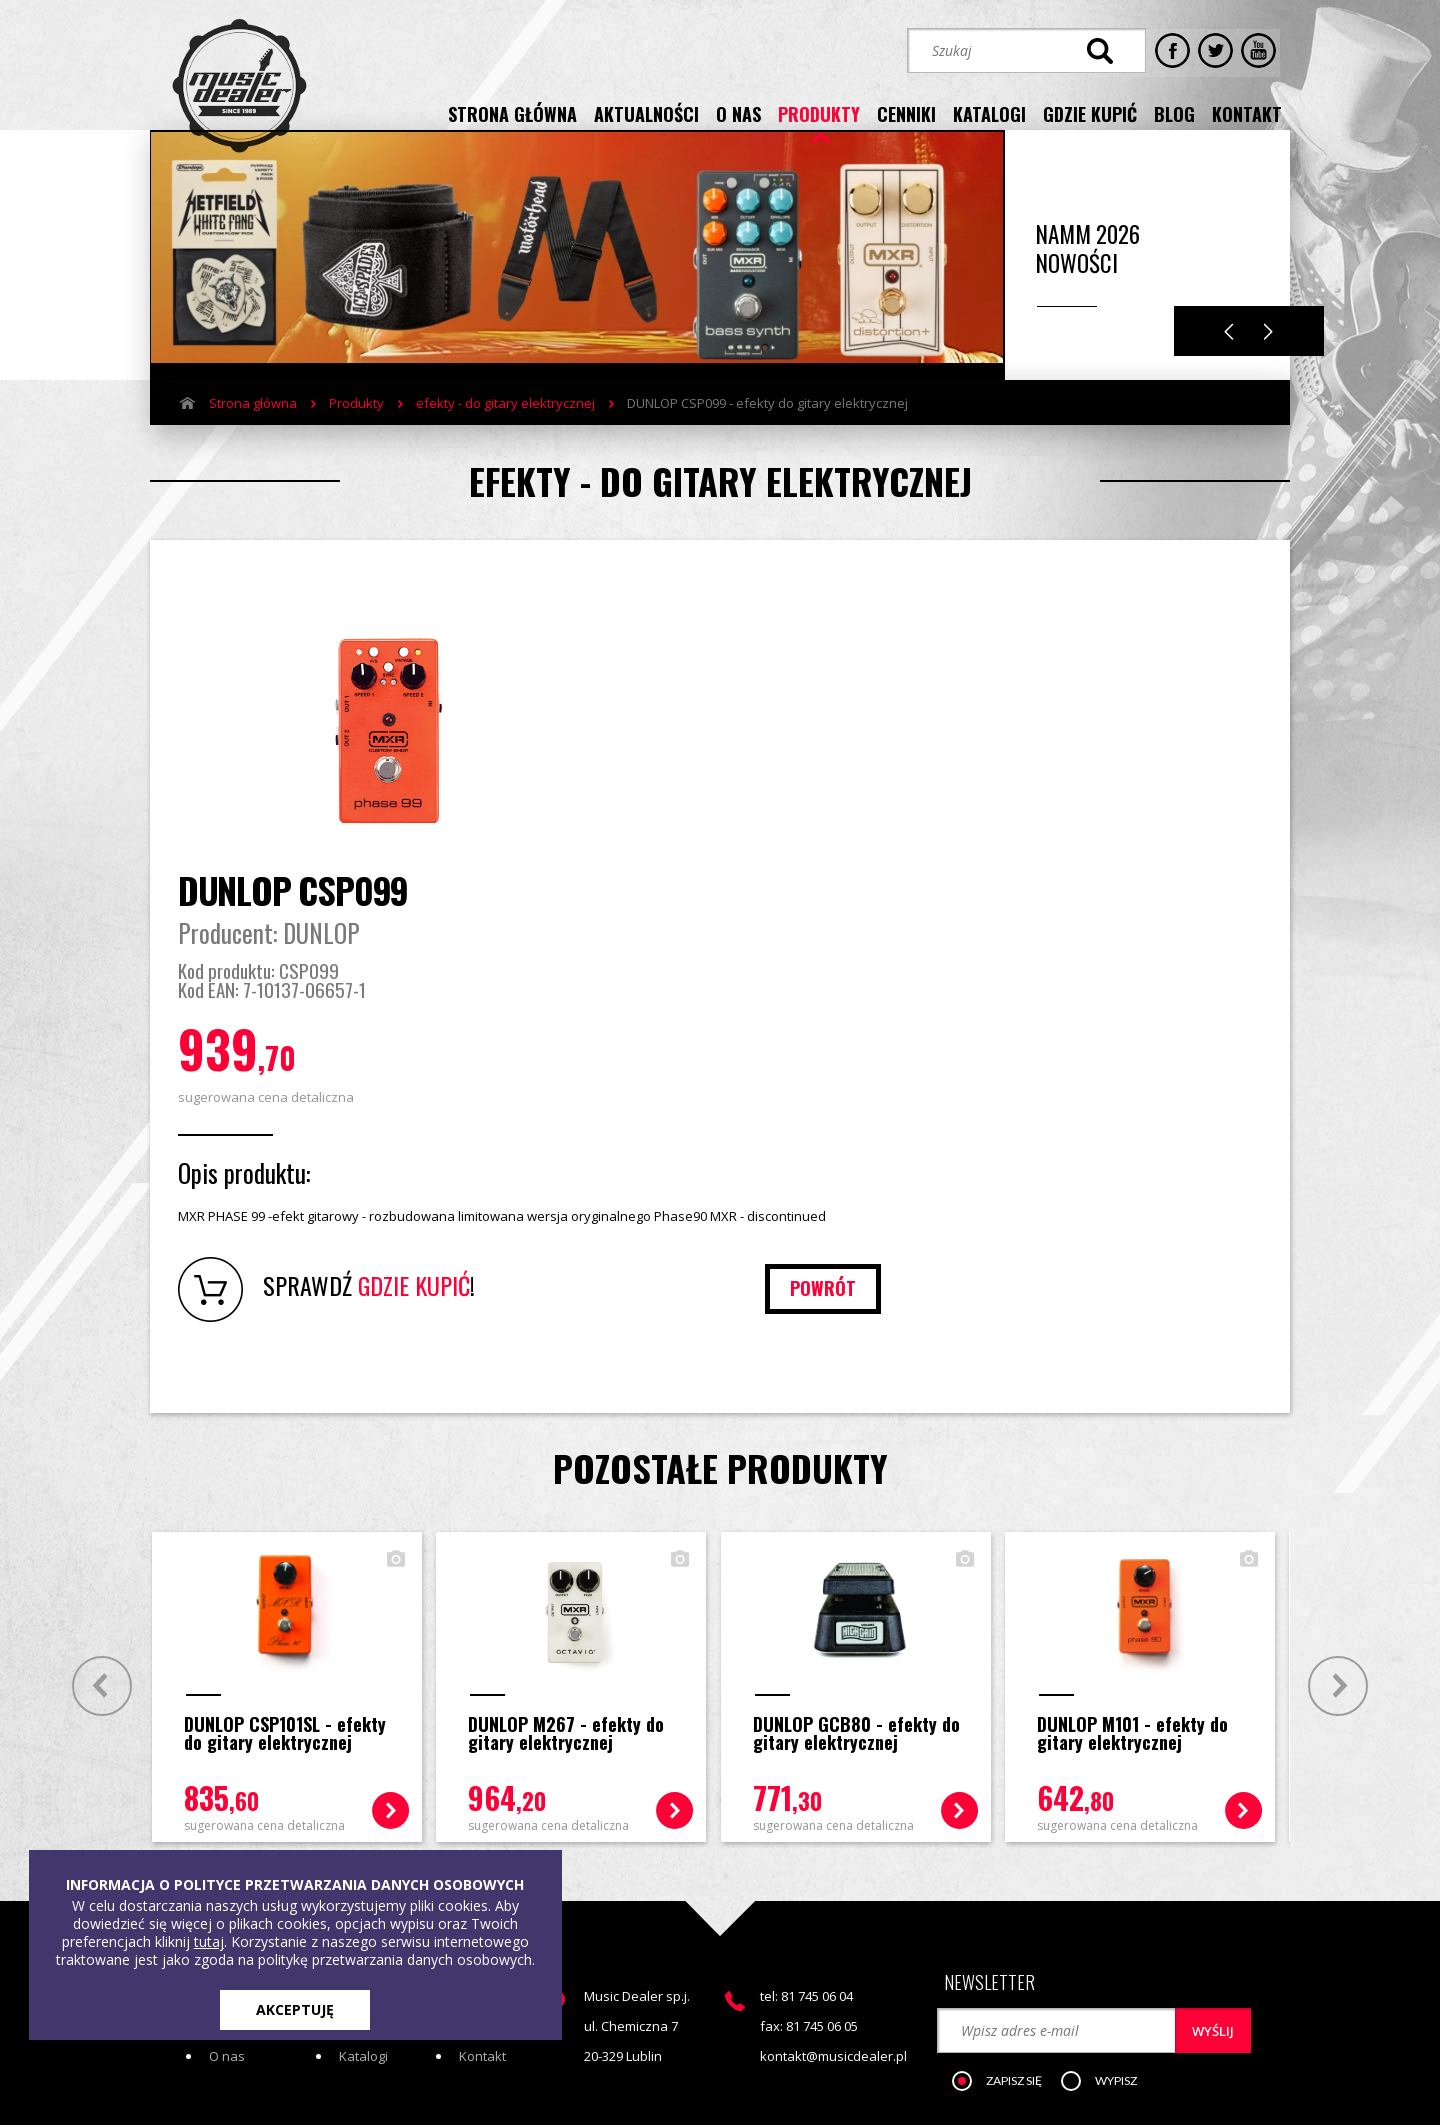 This screenshot has width=1440, height=2125. I want to click on tutaj, so click(209, 1941).